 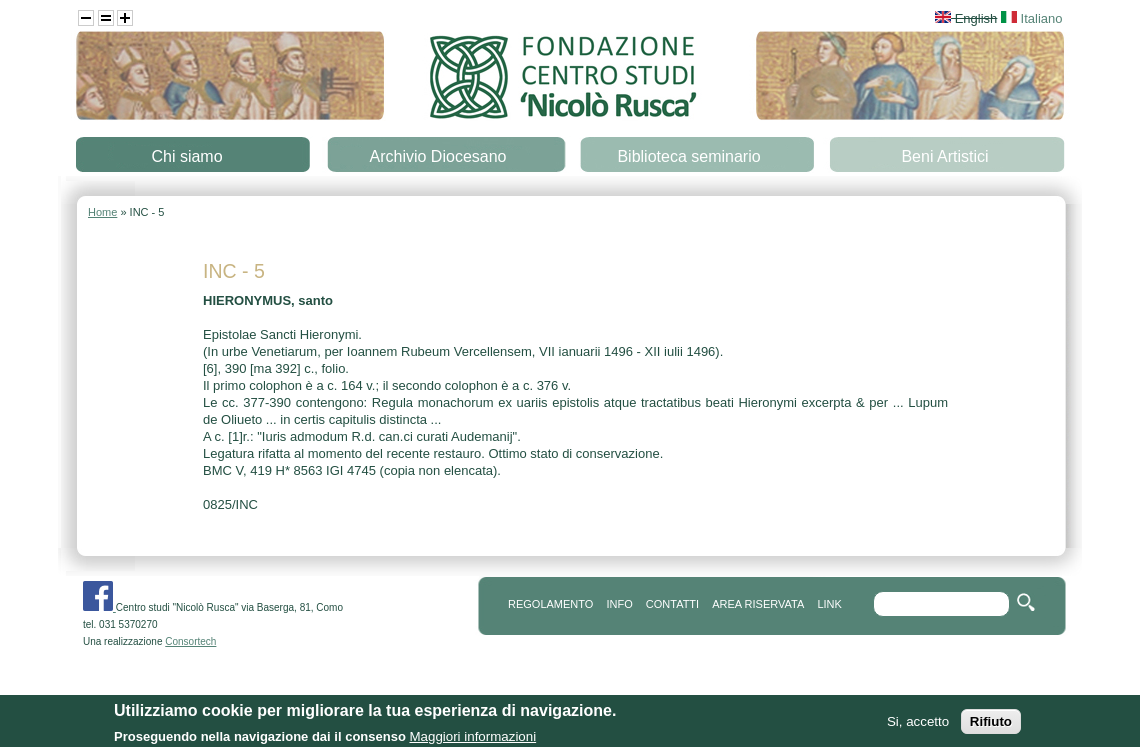 I want to click on area riservata, so click(x=758, y=604).